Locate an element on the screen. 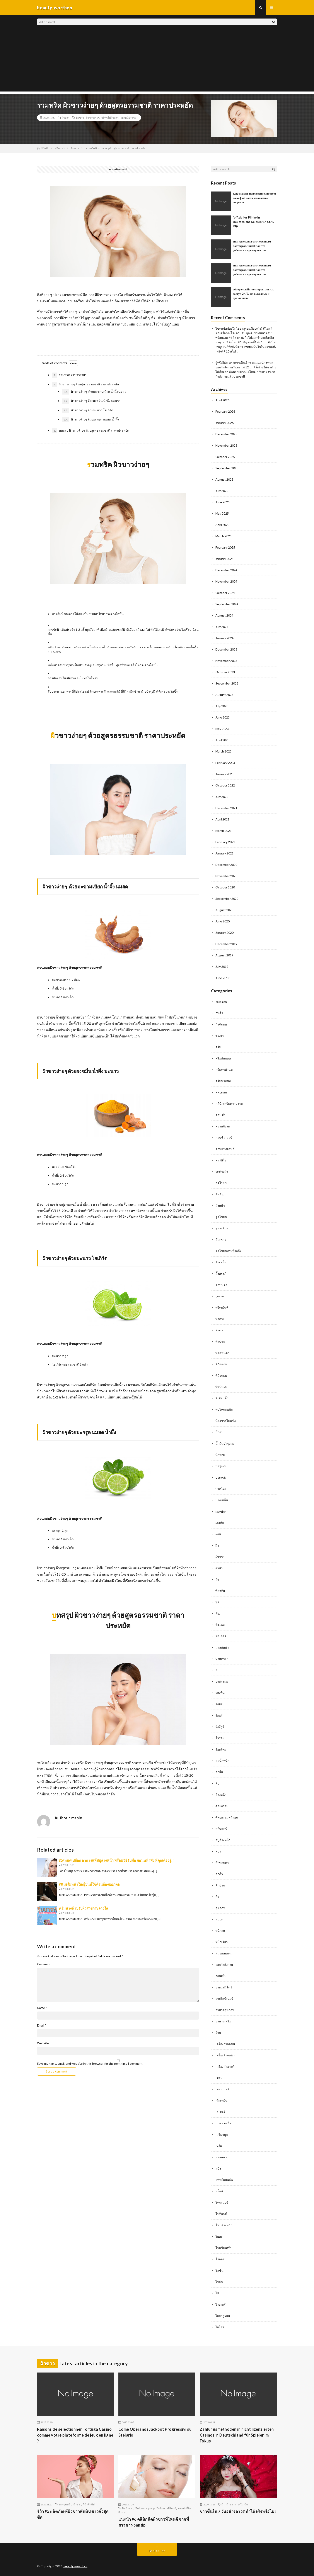 This screenshot has width=314, height=2576. คอนแทคเลนส์ is located at coordinates (224, 1149).